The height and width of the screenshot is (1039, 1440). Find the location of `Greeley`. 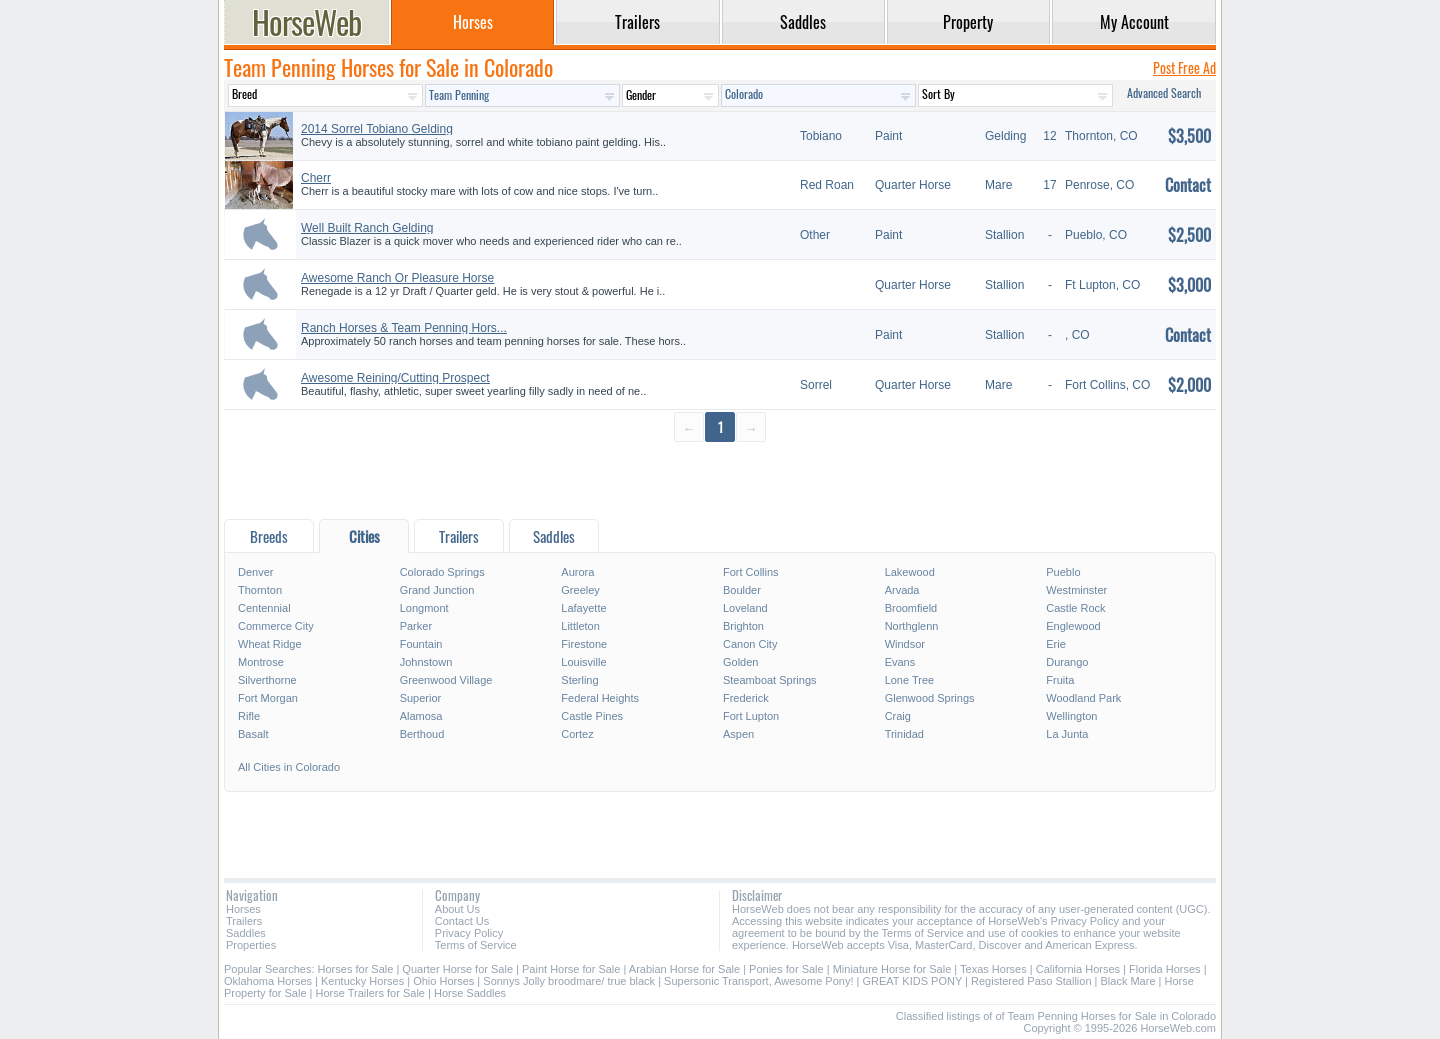

Greeley is located at coordinates (580, 590).